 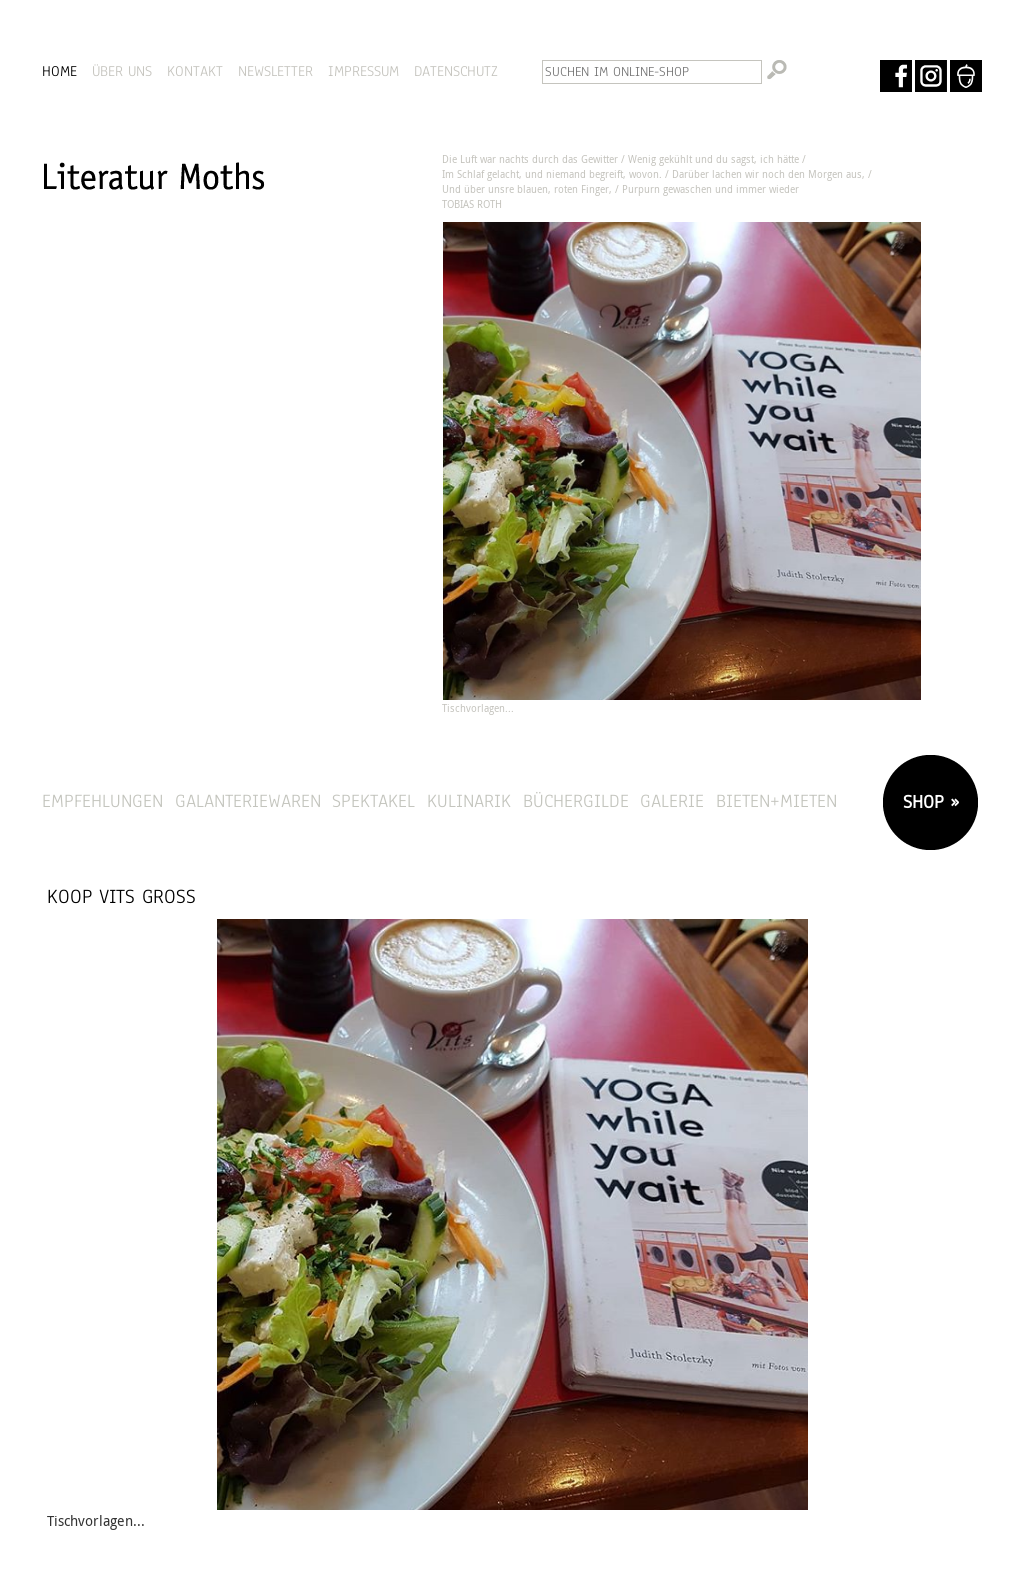 I want to click on SHOP », so click(x=928, y=801).